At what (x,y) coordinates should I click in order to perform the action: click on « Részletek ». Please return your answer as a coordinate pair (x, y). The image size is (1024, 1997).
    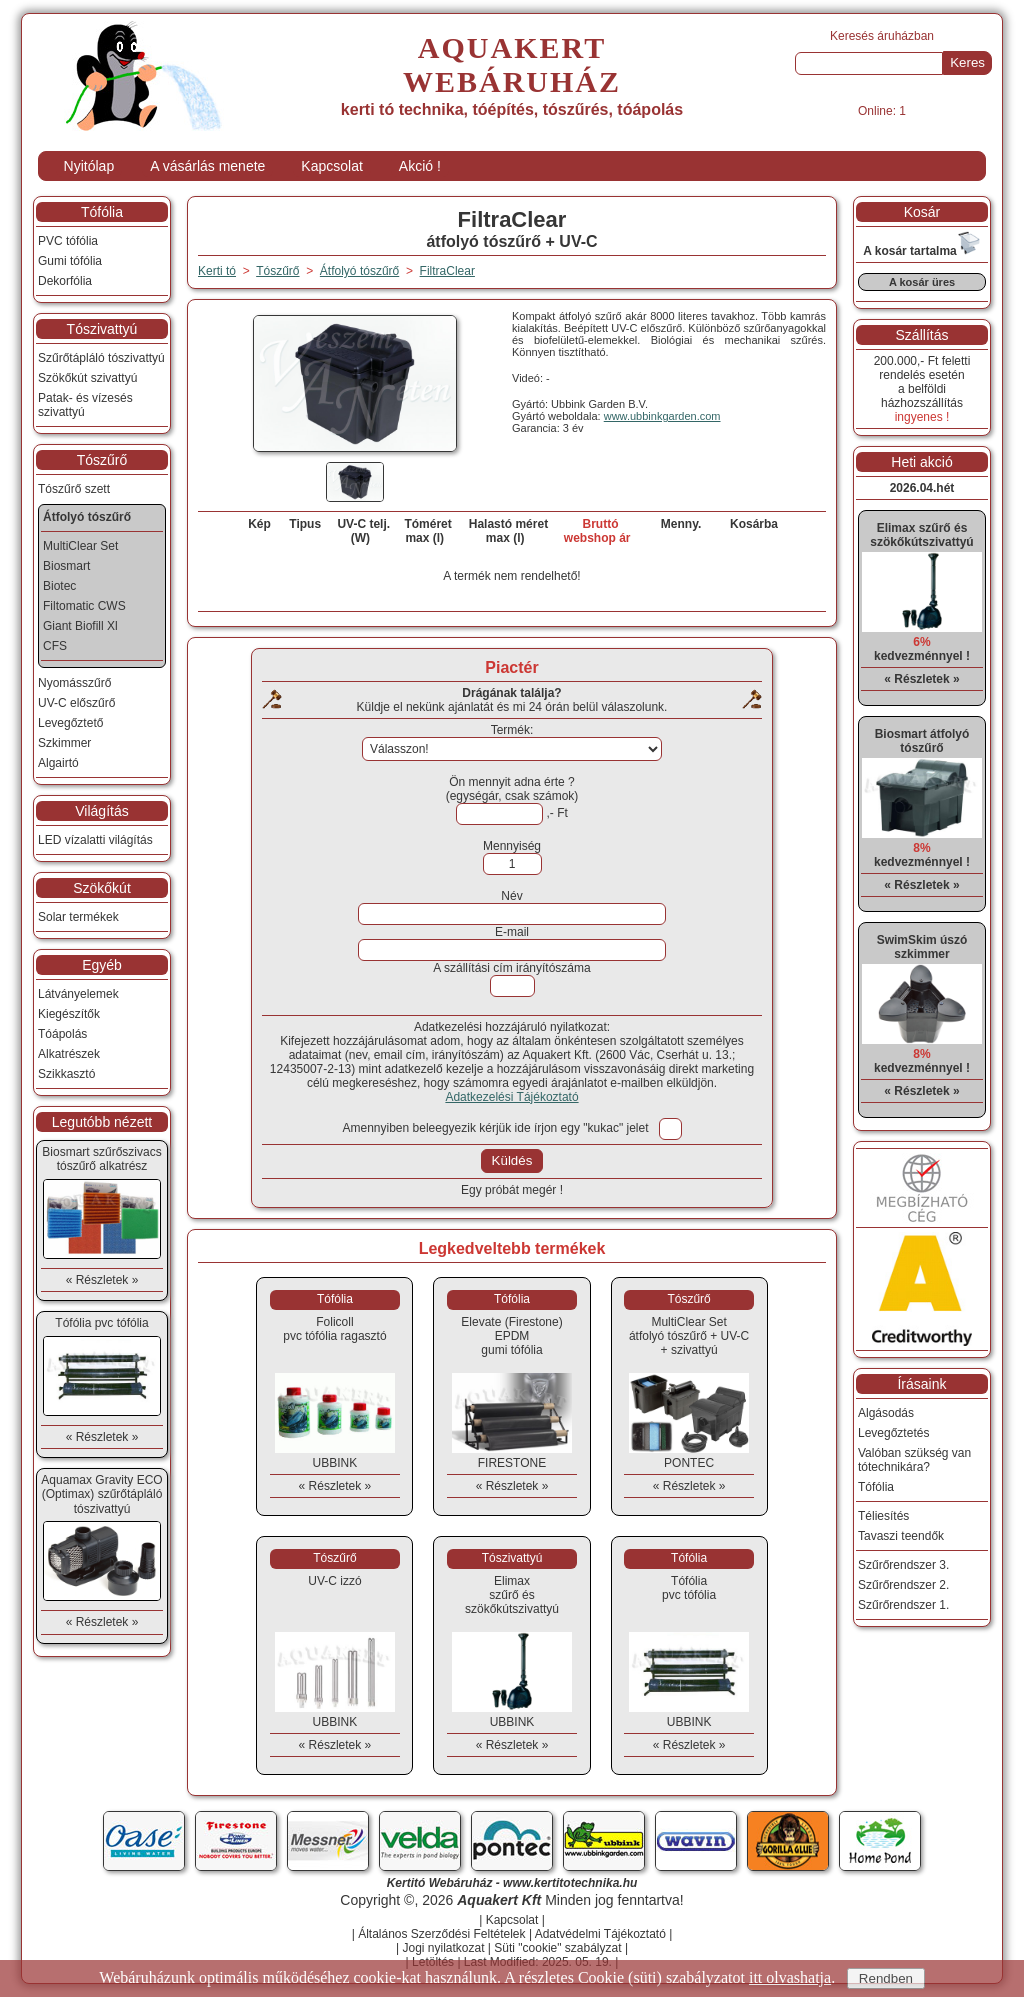
    Looking at the image, I should click on (335, 1486).